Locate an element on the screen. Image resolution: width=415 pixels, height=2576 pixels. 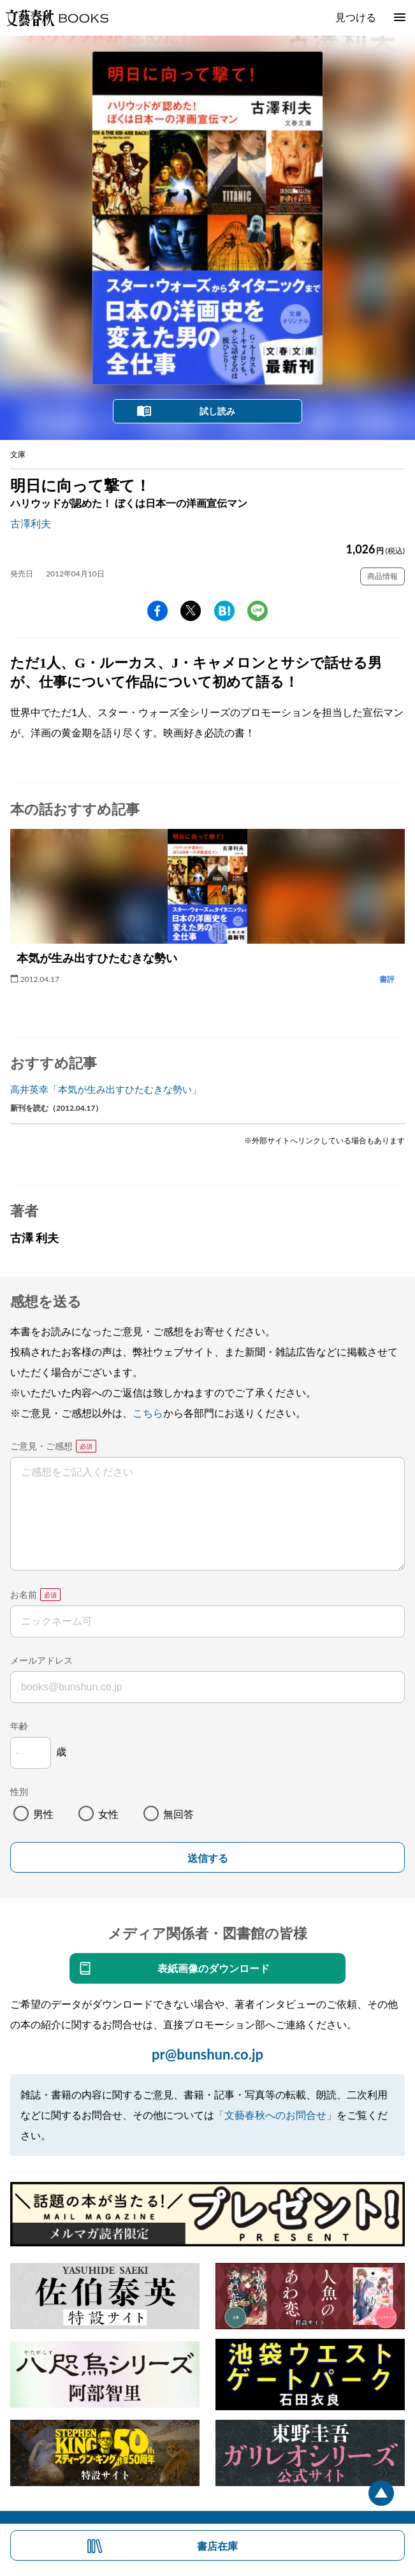
Twitter is located at coordinates (190, 611).